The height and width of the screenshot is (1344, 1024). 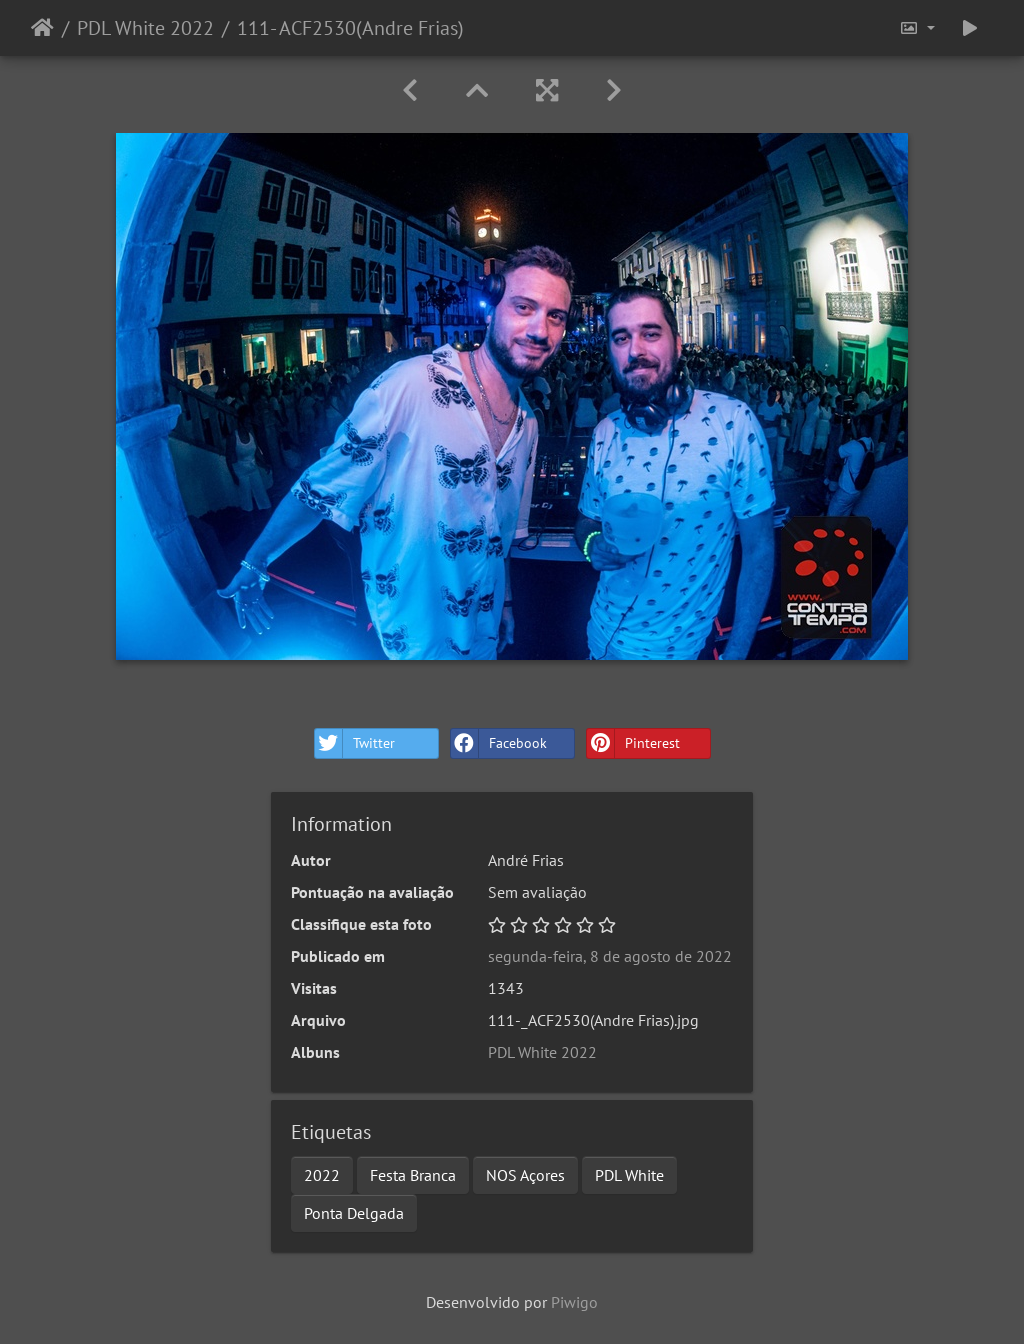 I want to click on segunda-feira, 8 de agosto de 2022, so click(x=610, y=956).